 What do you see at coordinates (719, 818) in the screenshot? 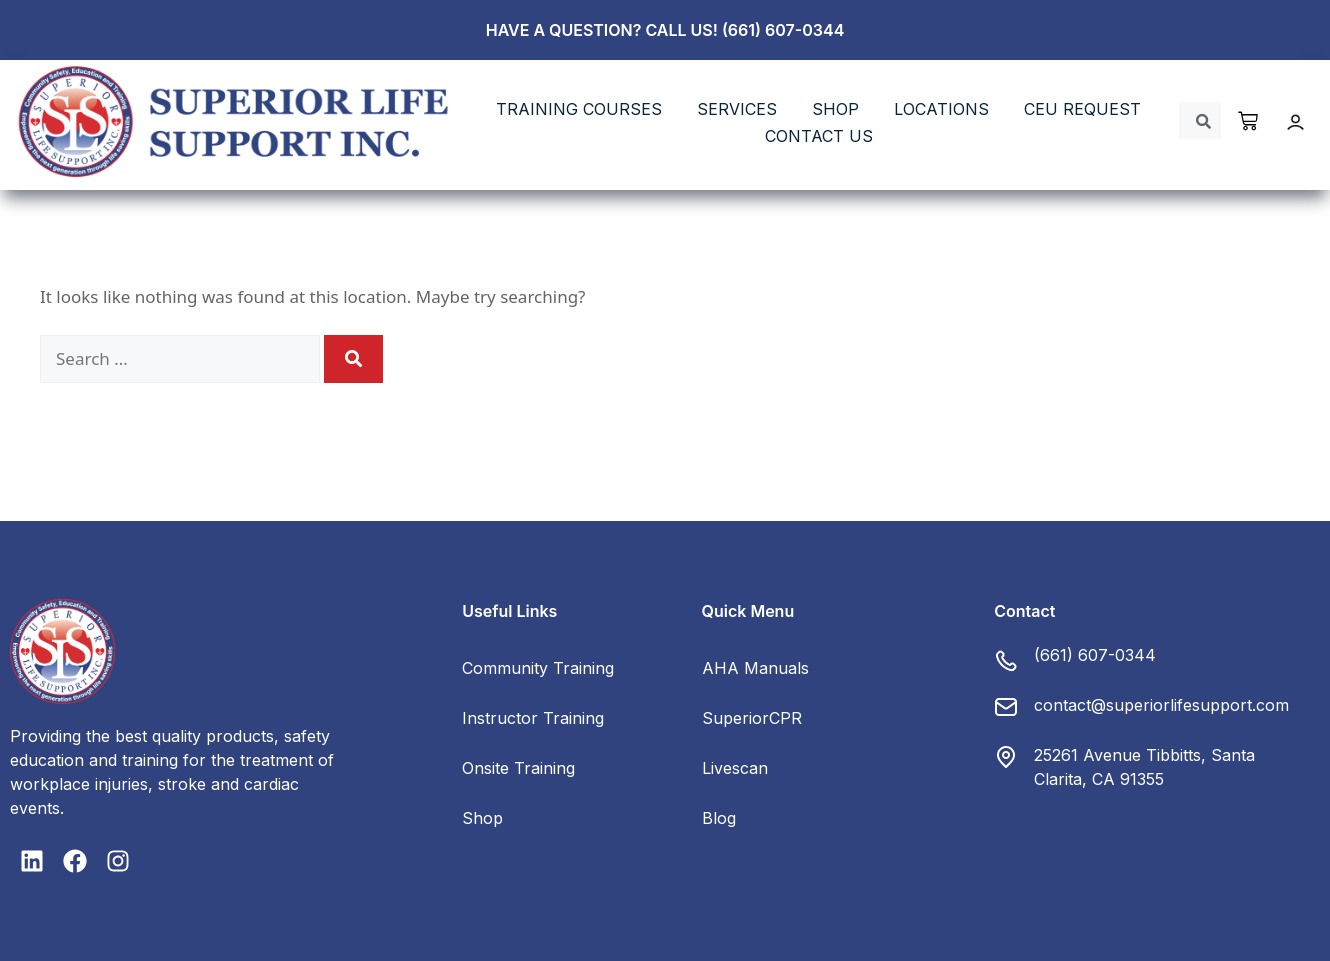
I see `Blog` at bounding box center [719, 818].